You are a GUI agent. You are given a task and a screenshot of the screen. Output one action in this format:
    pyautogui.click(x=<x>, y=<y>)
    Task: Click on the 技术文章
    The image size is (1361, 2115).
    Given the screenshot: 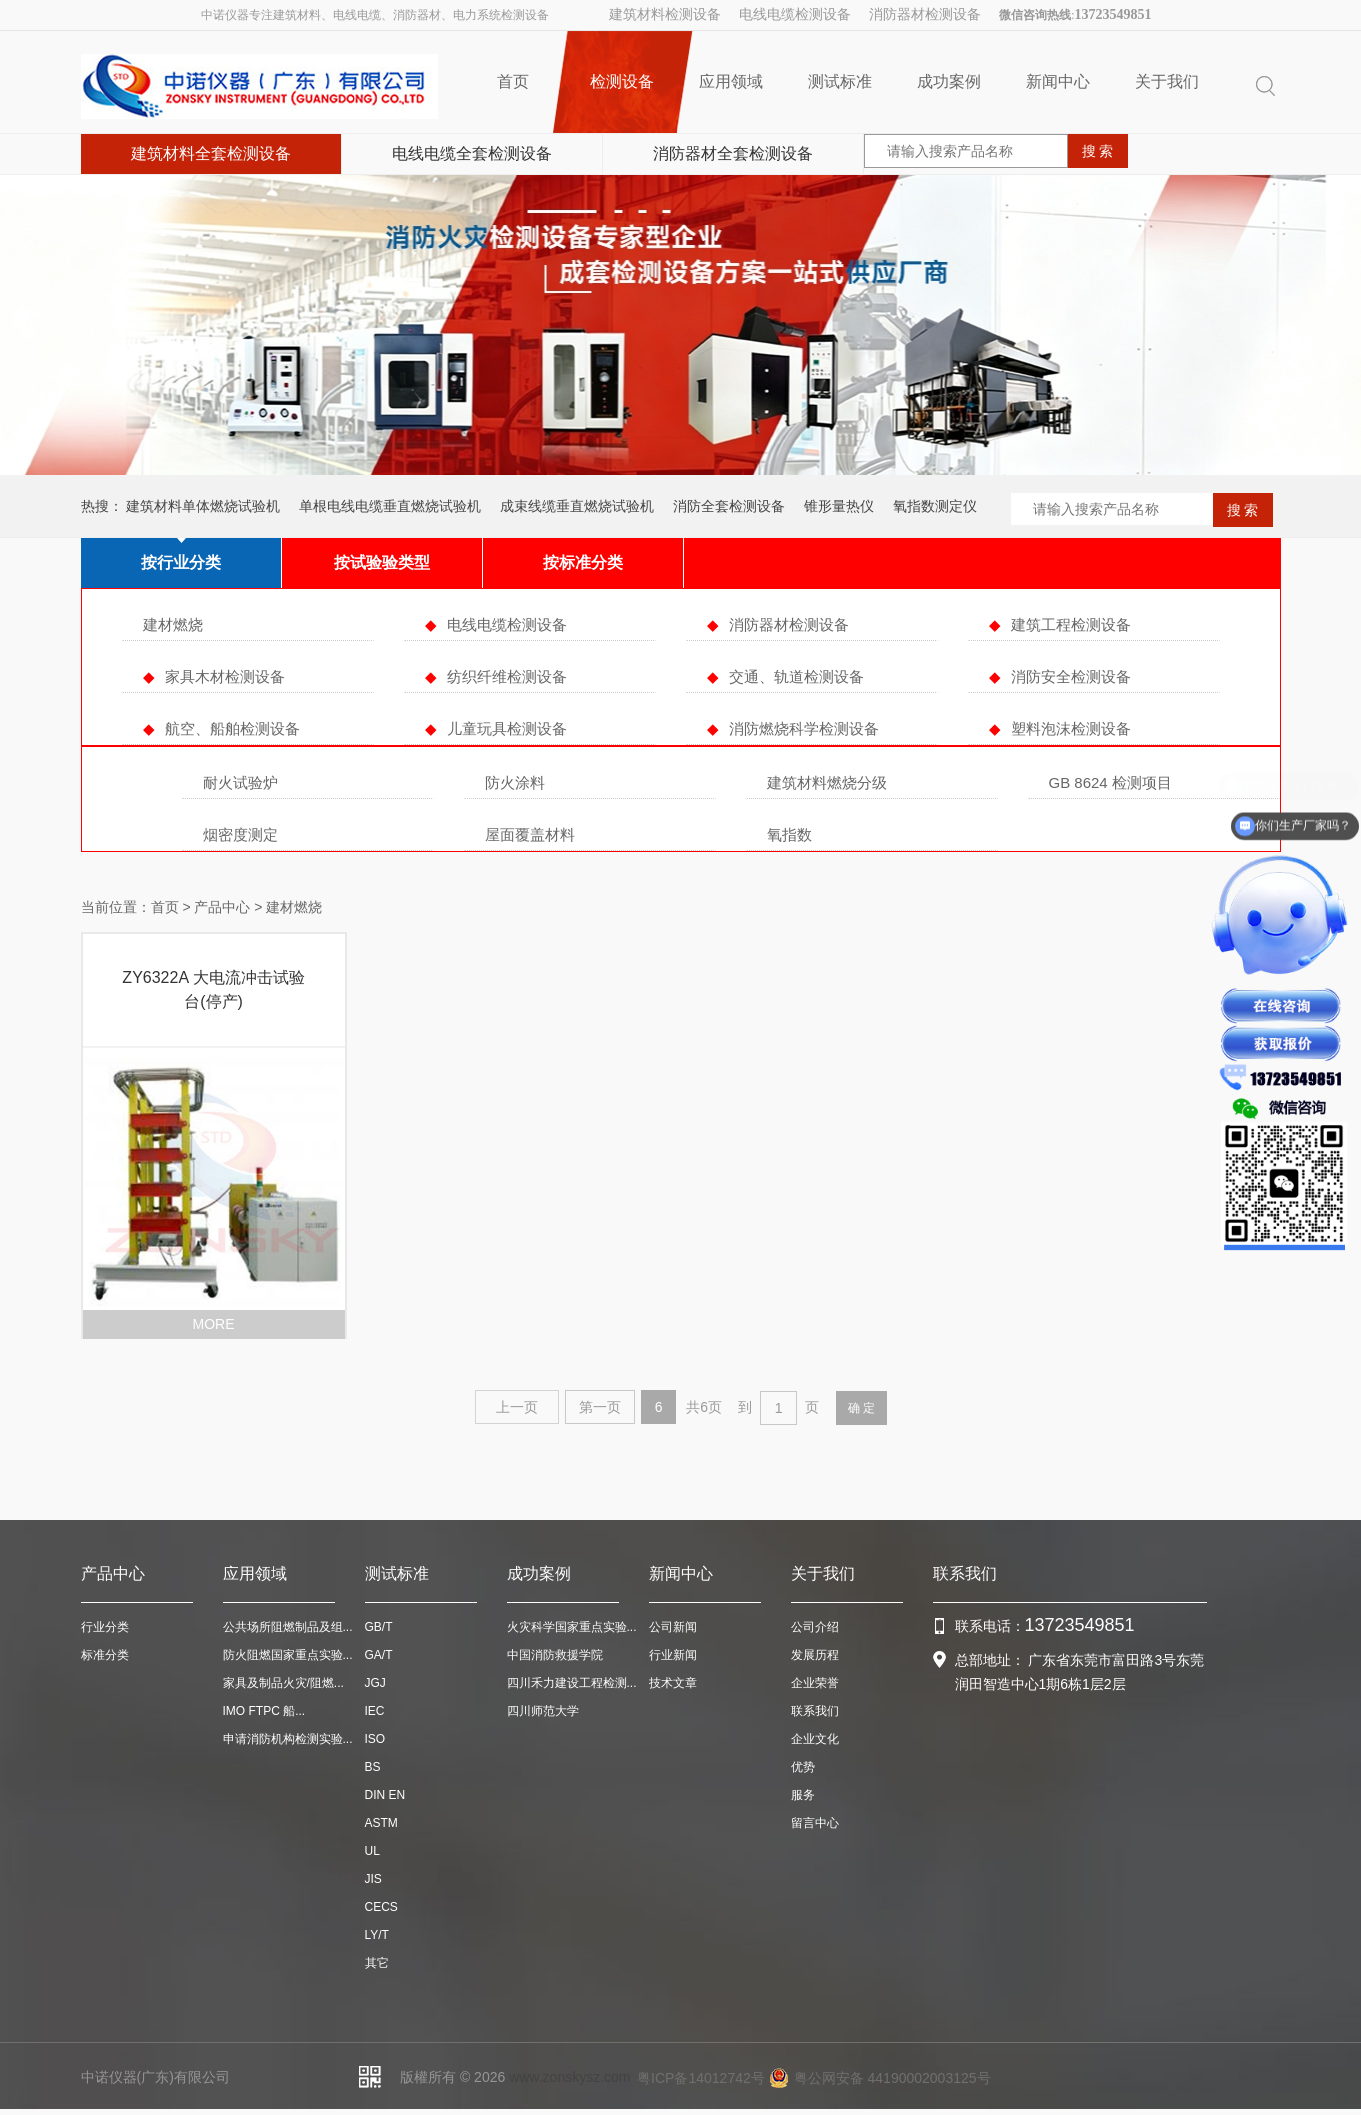 What is the action you would take?
    pyautogui.click(x=673, y=1683)
    